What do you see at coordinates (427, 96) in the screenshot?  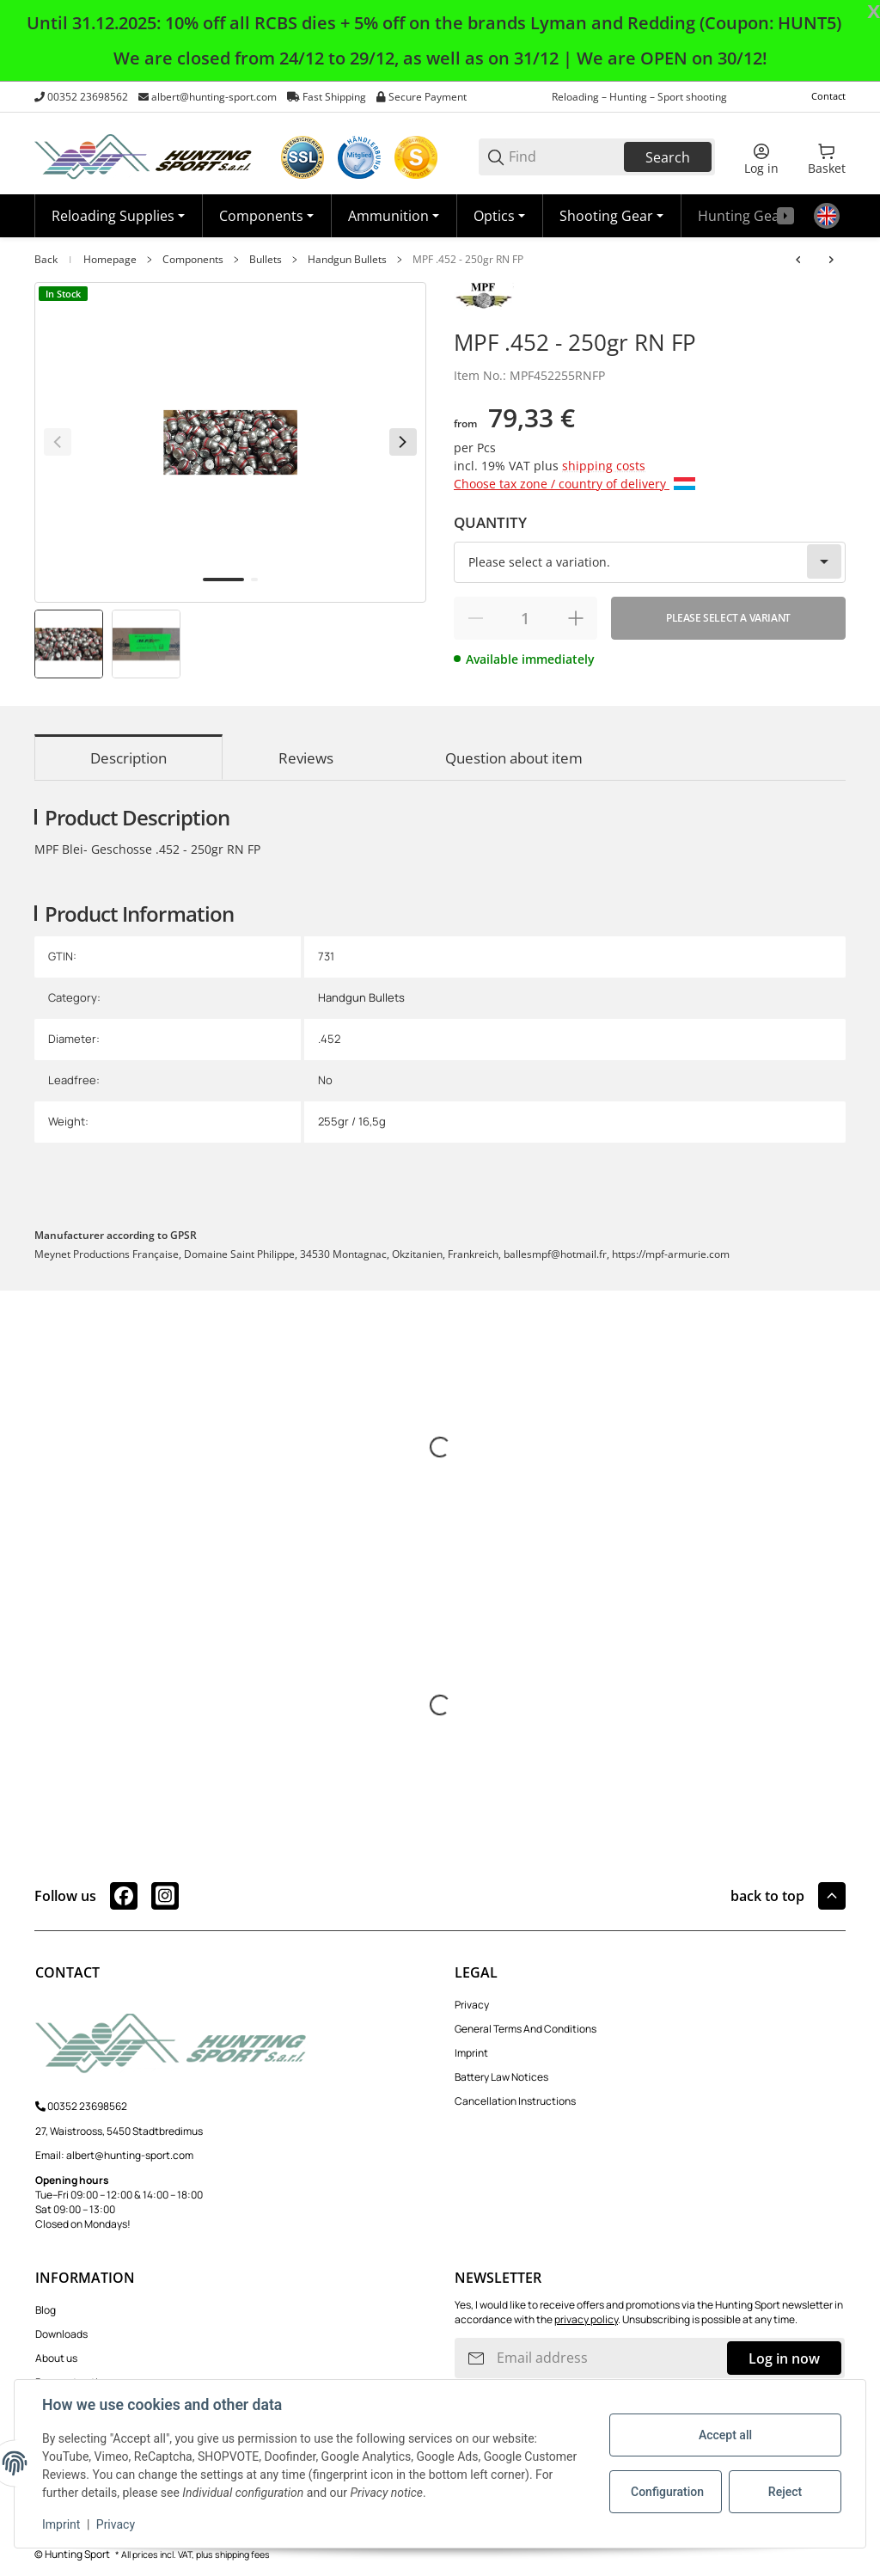 I see `Secure Payment` at bounding box center [427, 96].